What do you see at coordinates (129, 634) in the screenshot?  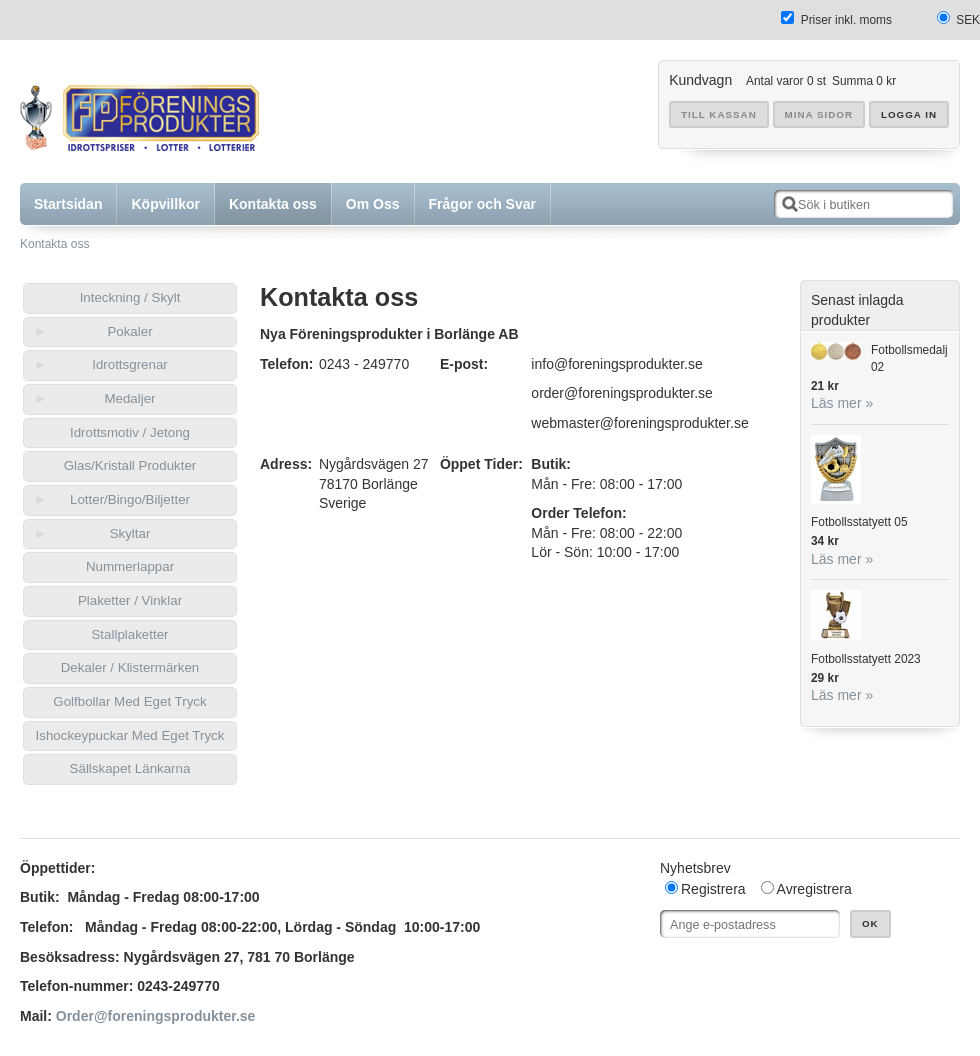 I see `Stallplaketter` at bounding box center [129, 634].